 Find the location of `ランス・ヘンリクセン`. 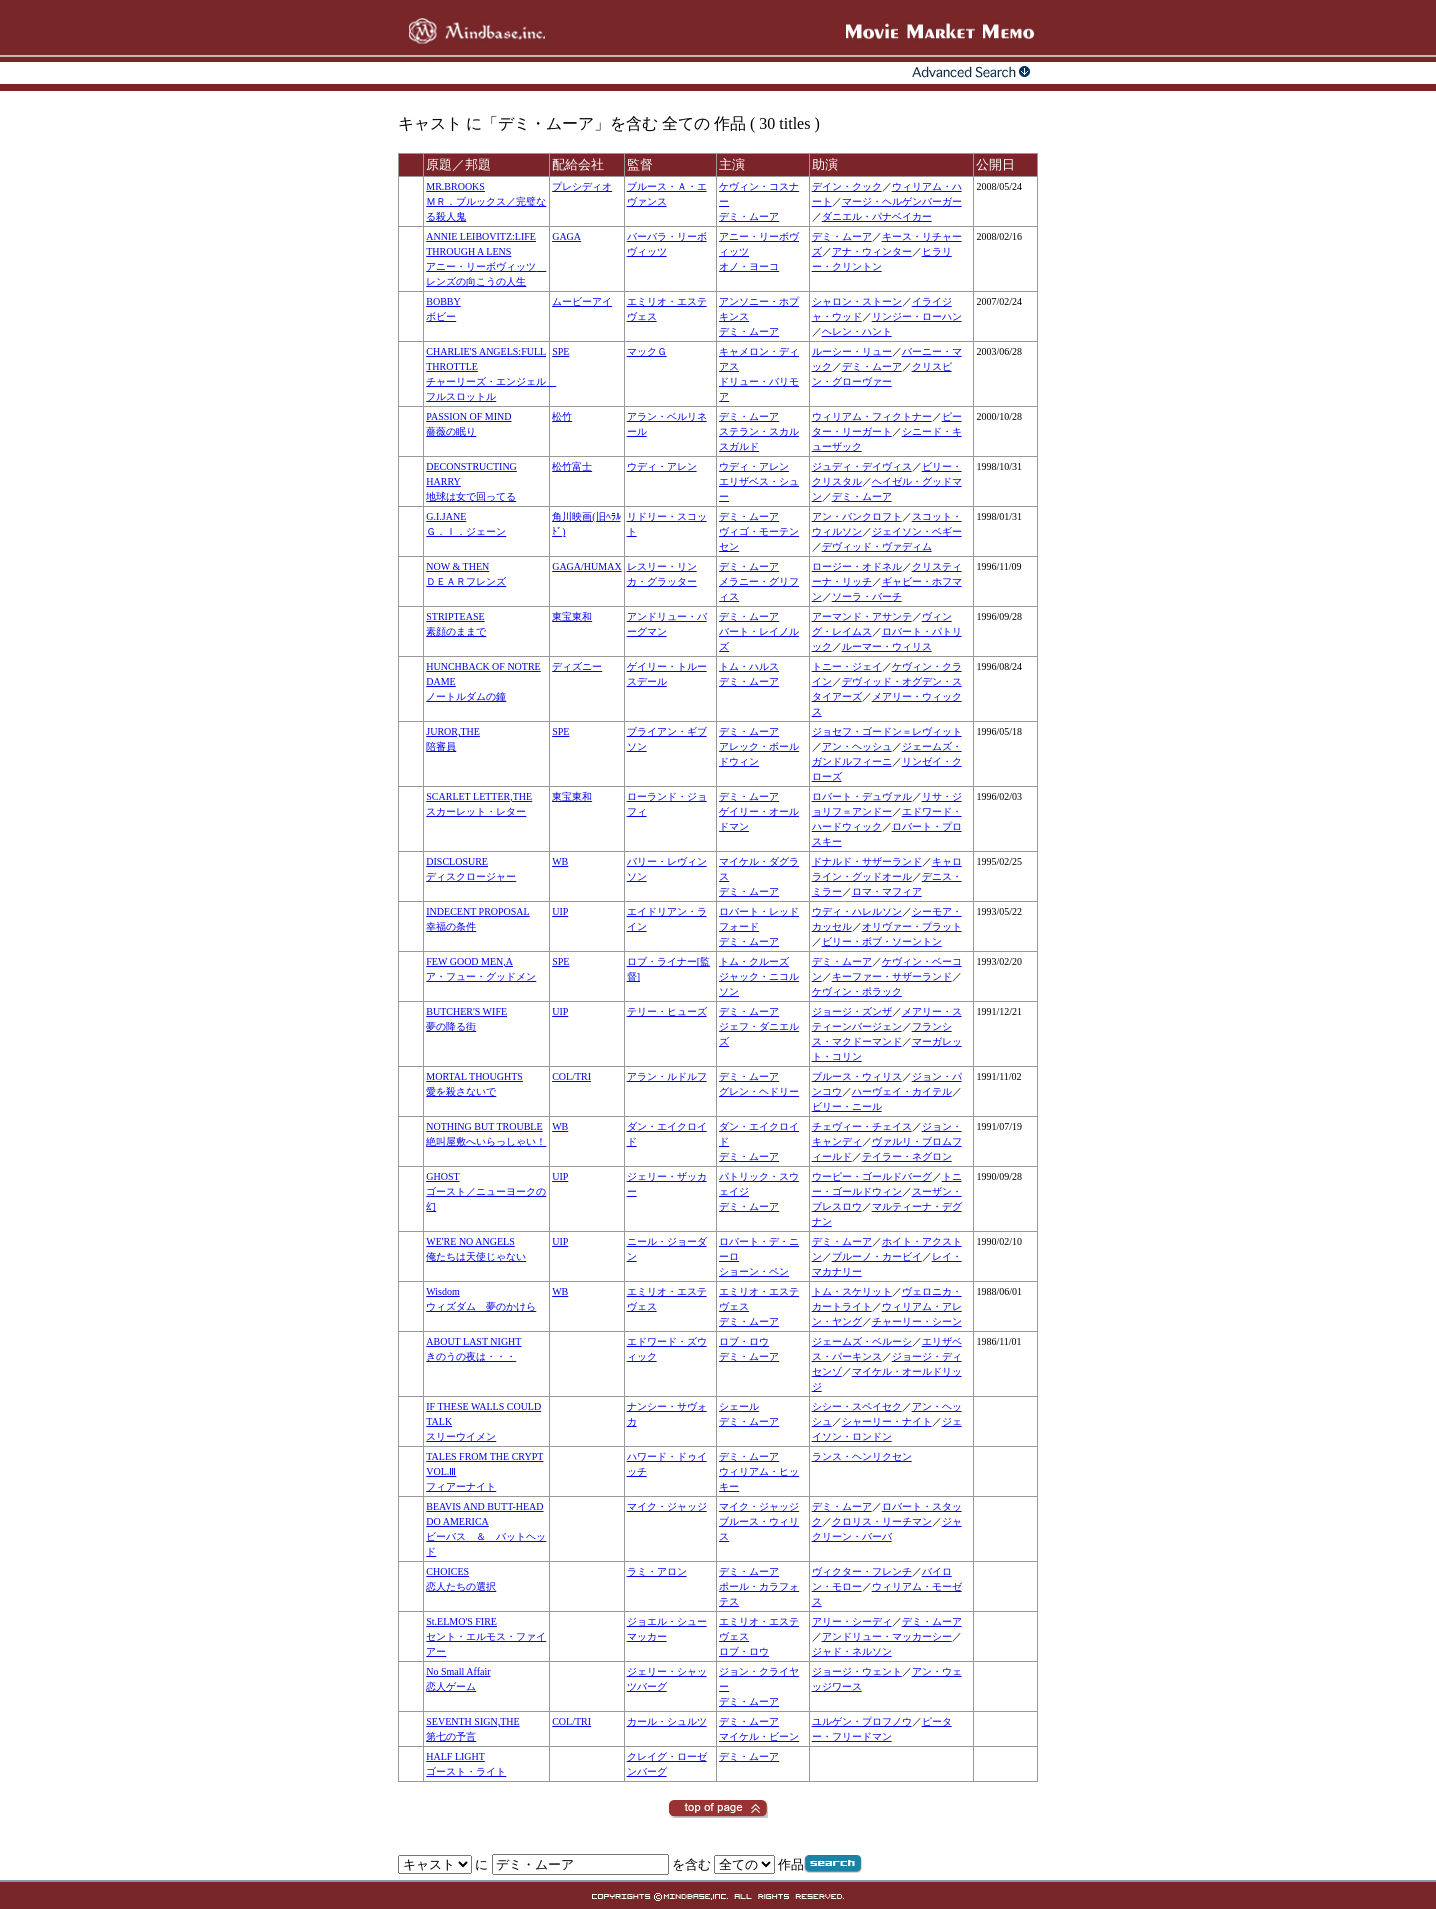

ランス・ヘンリクセン is located at coordinates (862, 1456).